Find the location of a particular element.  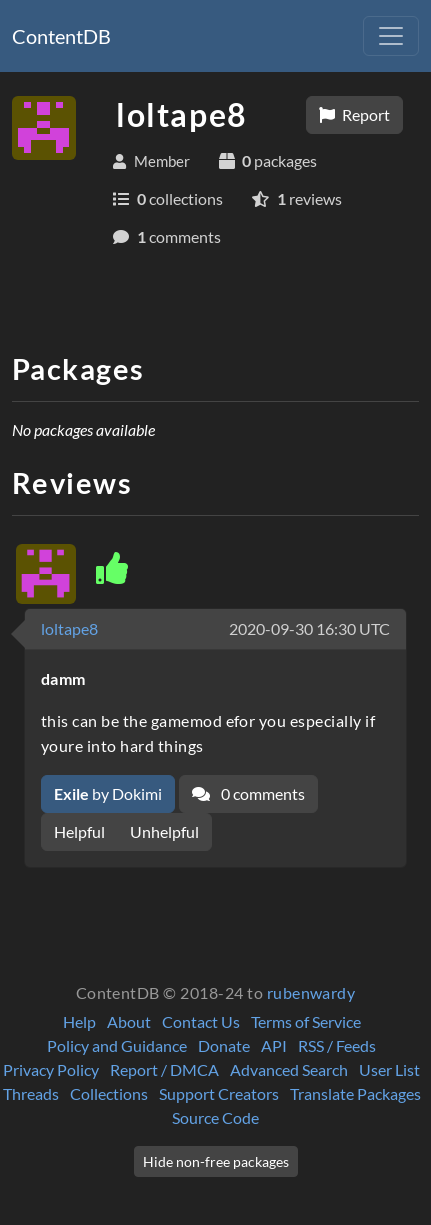

rubenwardy is located at coordinates (311, 992).